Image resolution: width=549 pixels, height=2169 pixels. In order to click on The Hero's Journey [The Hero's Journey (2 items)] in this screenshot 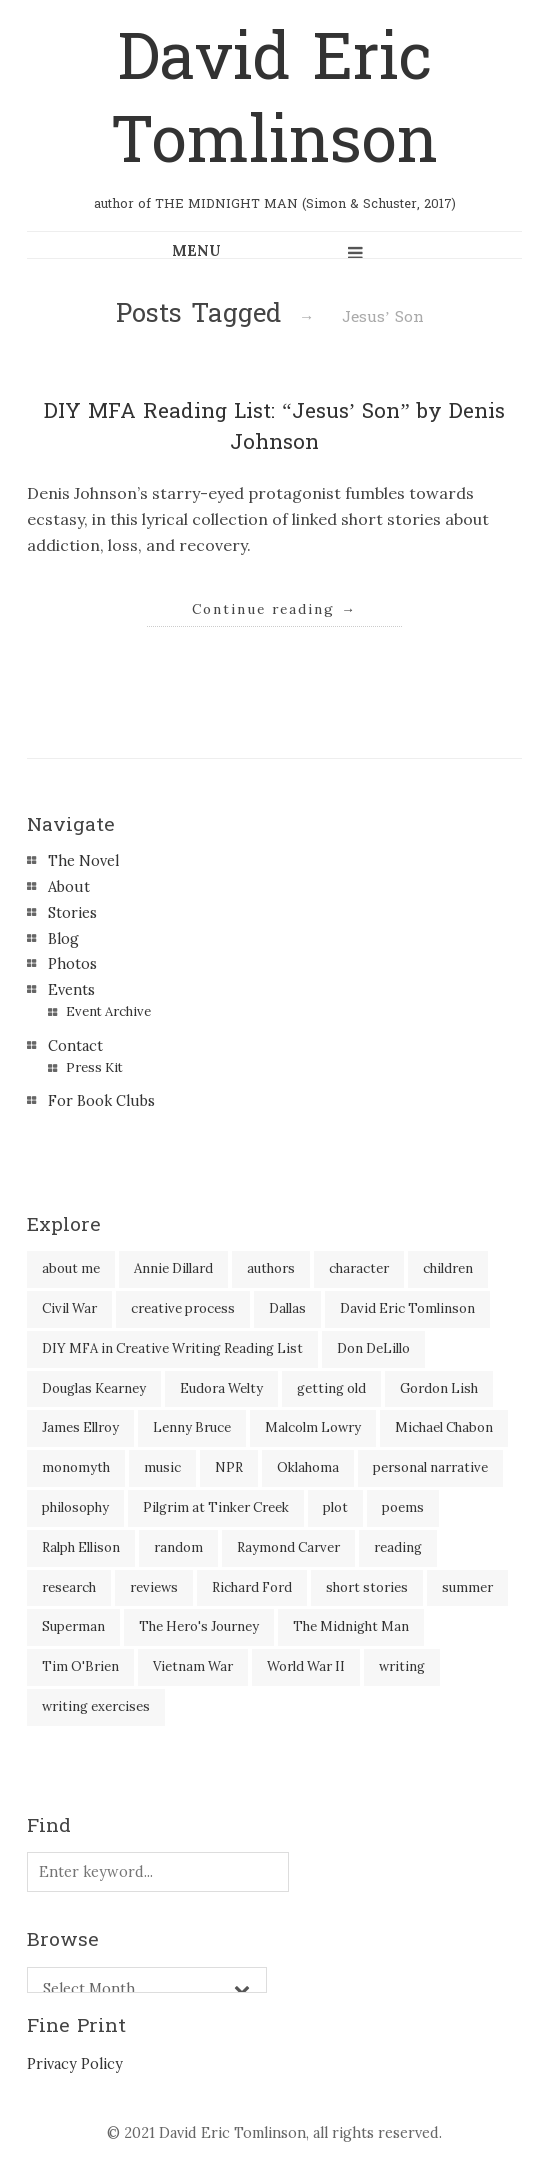, I will do `click(199, 1626)`.